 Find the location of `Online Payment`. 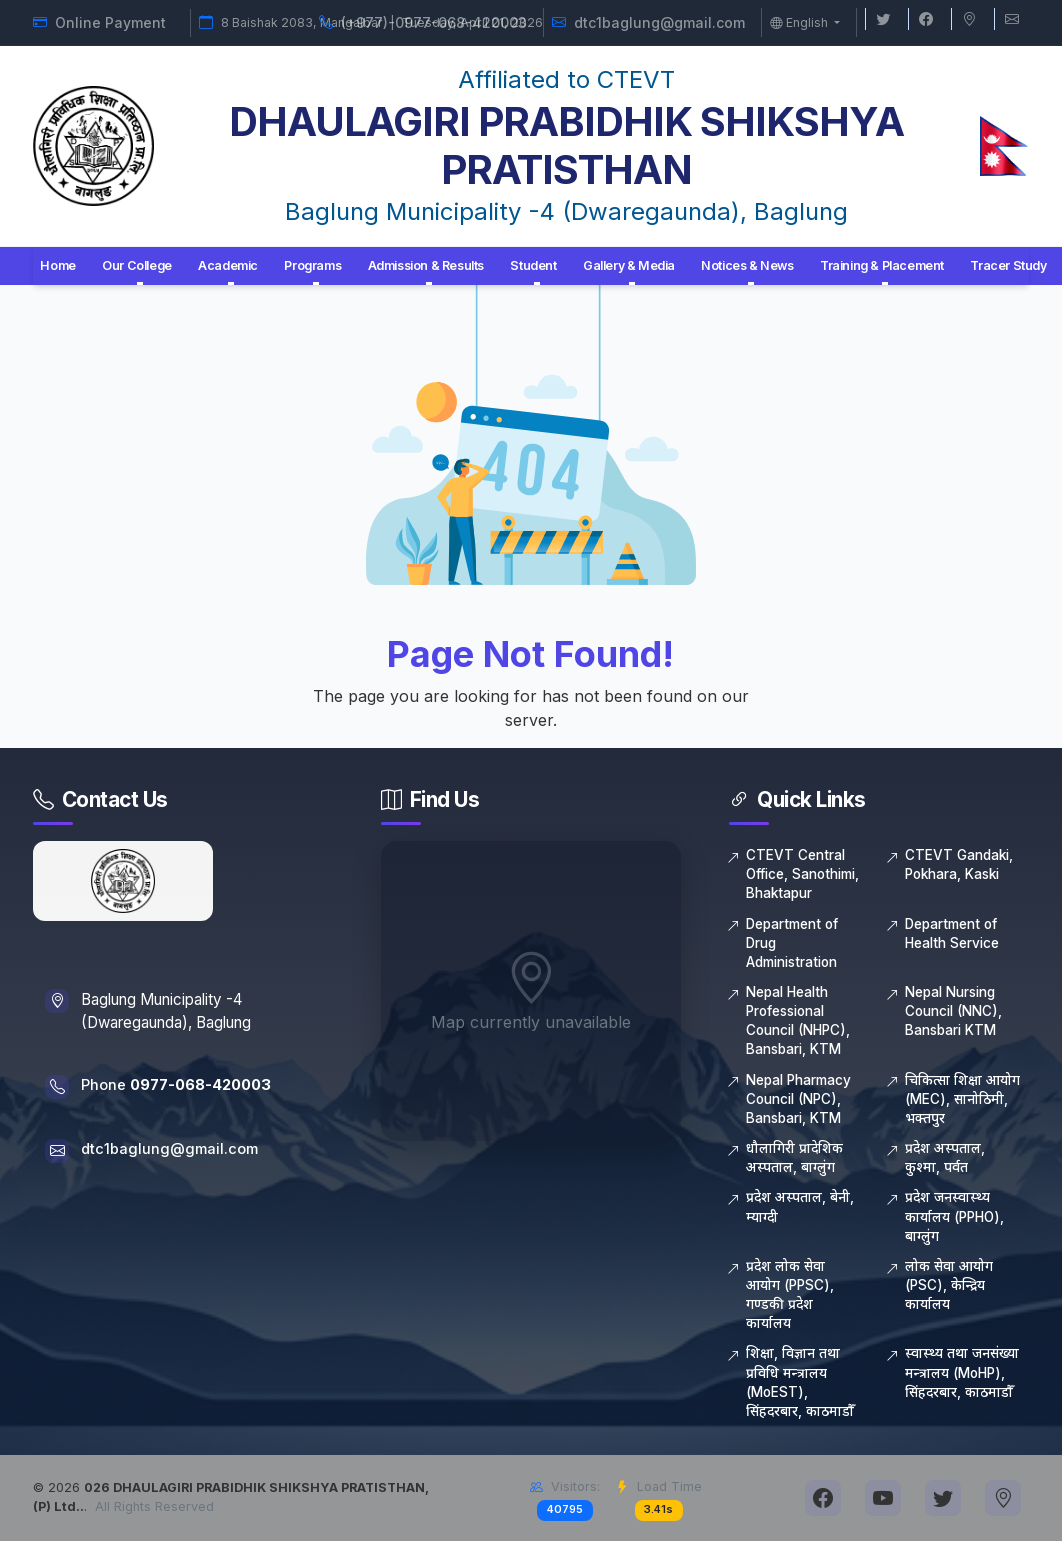

Online Payment is located at coordinates (110, 22).